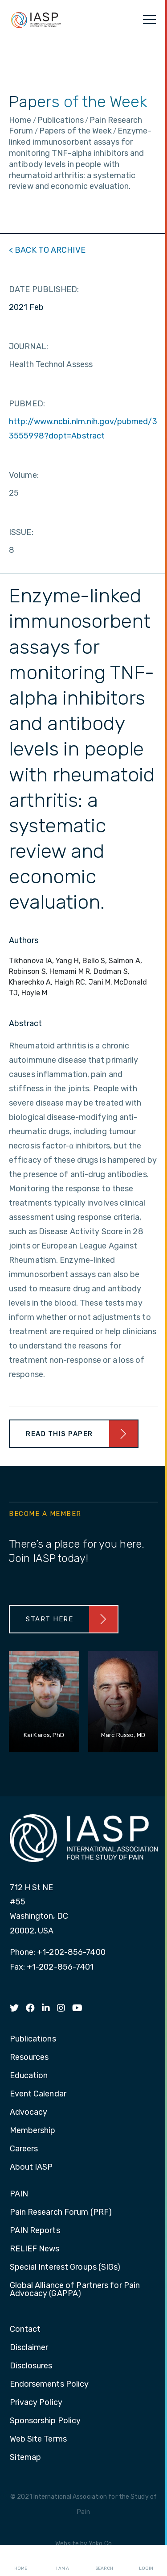 This screenshot has height=2576, width=167. What do you see at coordinates (24, 2149) in the screenshot?
I see `Careers [menuitem]` at bounding box center [24, 2149].